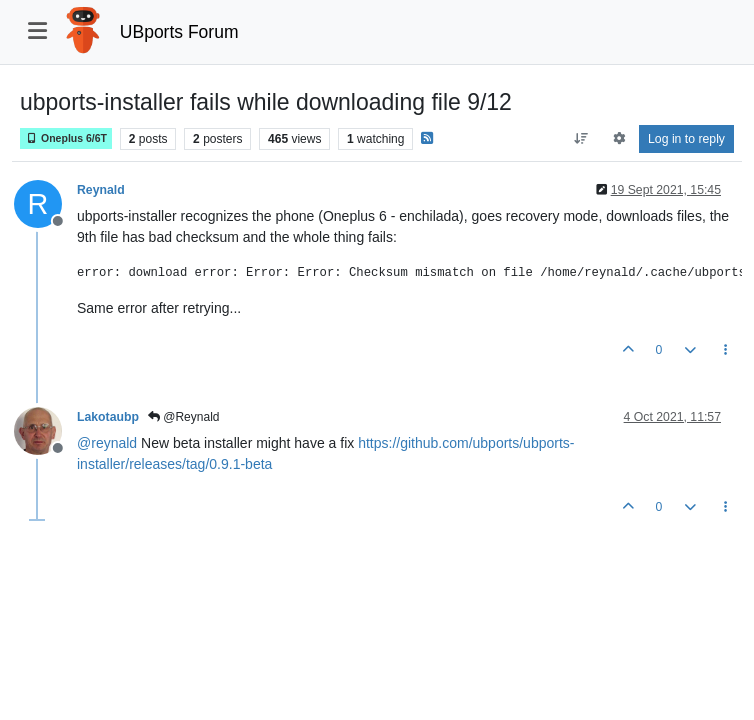  What do you see at coordinates (108, 417) in the screenshot?
I see `Lakotaubp` at bounding box center [108, 417].